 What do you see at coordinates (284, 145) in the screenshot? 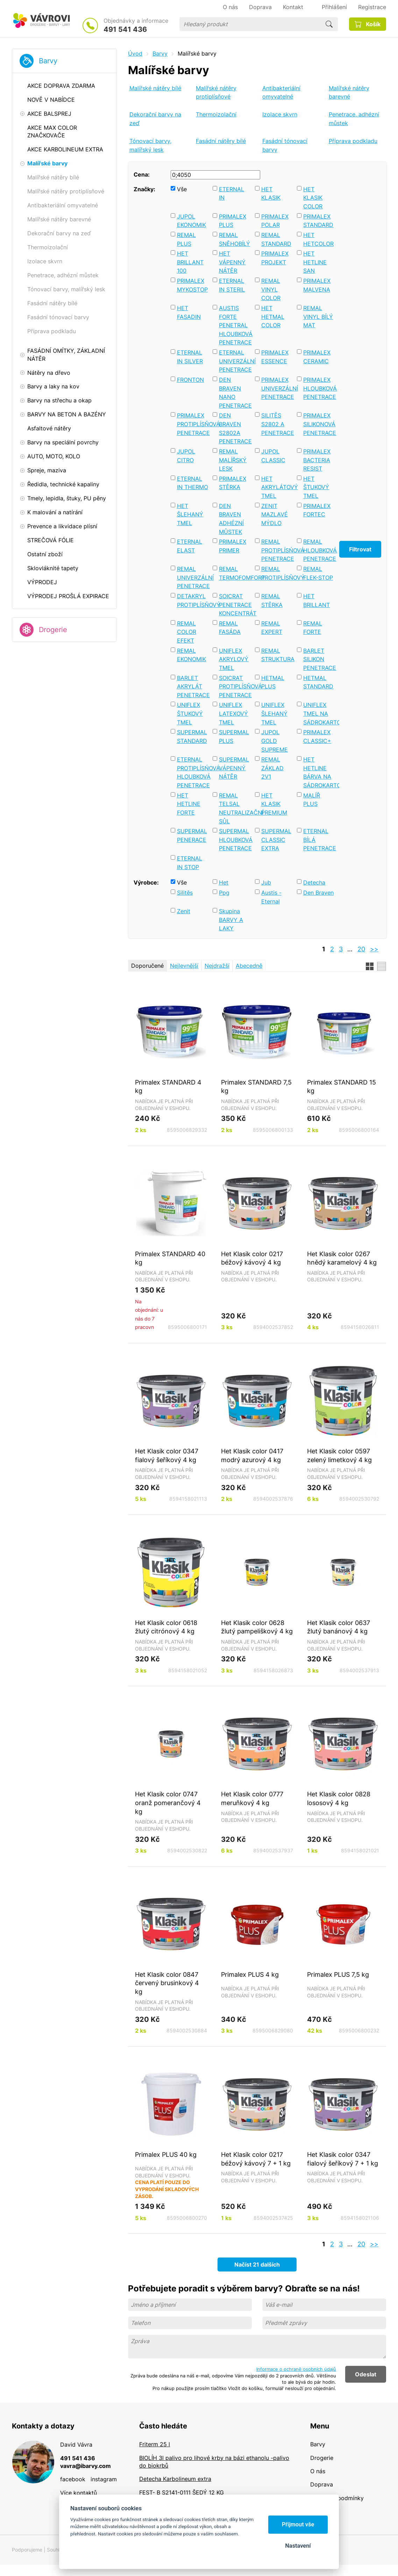
I see `Fasádní tónovací barvy` at bounding box center [284, 145].